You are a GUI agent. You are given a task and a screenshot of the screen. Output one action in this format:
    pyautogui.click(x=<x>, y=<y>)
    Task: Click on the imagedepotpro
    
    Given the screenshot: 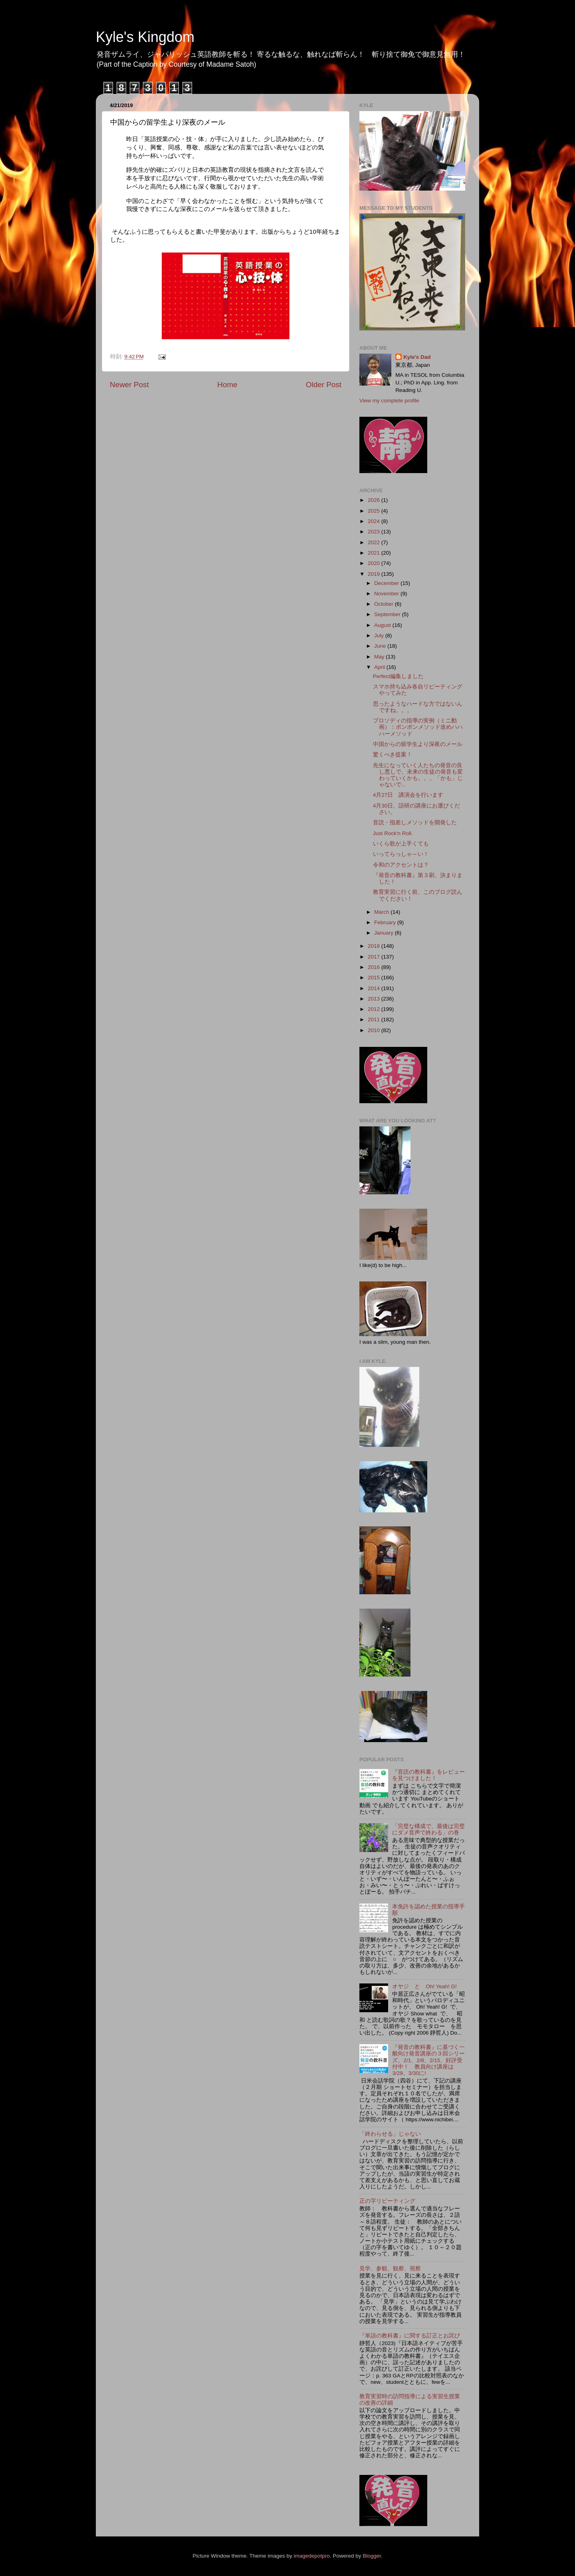 What is the action you would take?
    pyautogui.click(x=312, y=2556)
    